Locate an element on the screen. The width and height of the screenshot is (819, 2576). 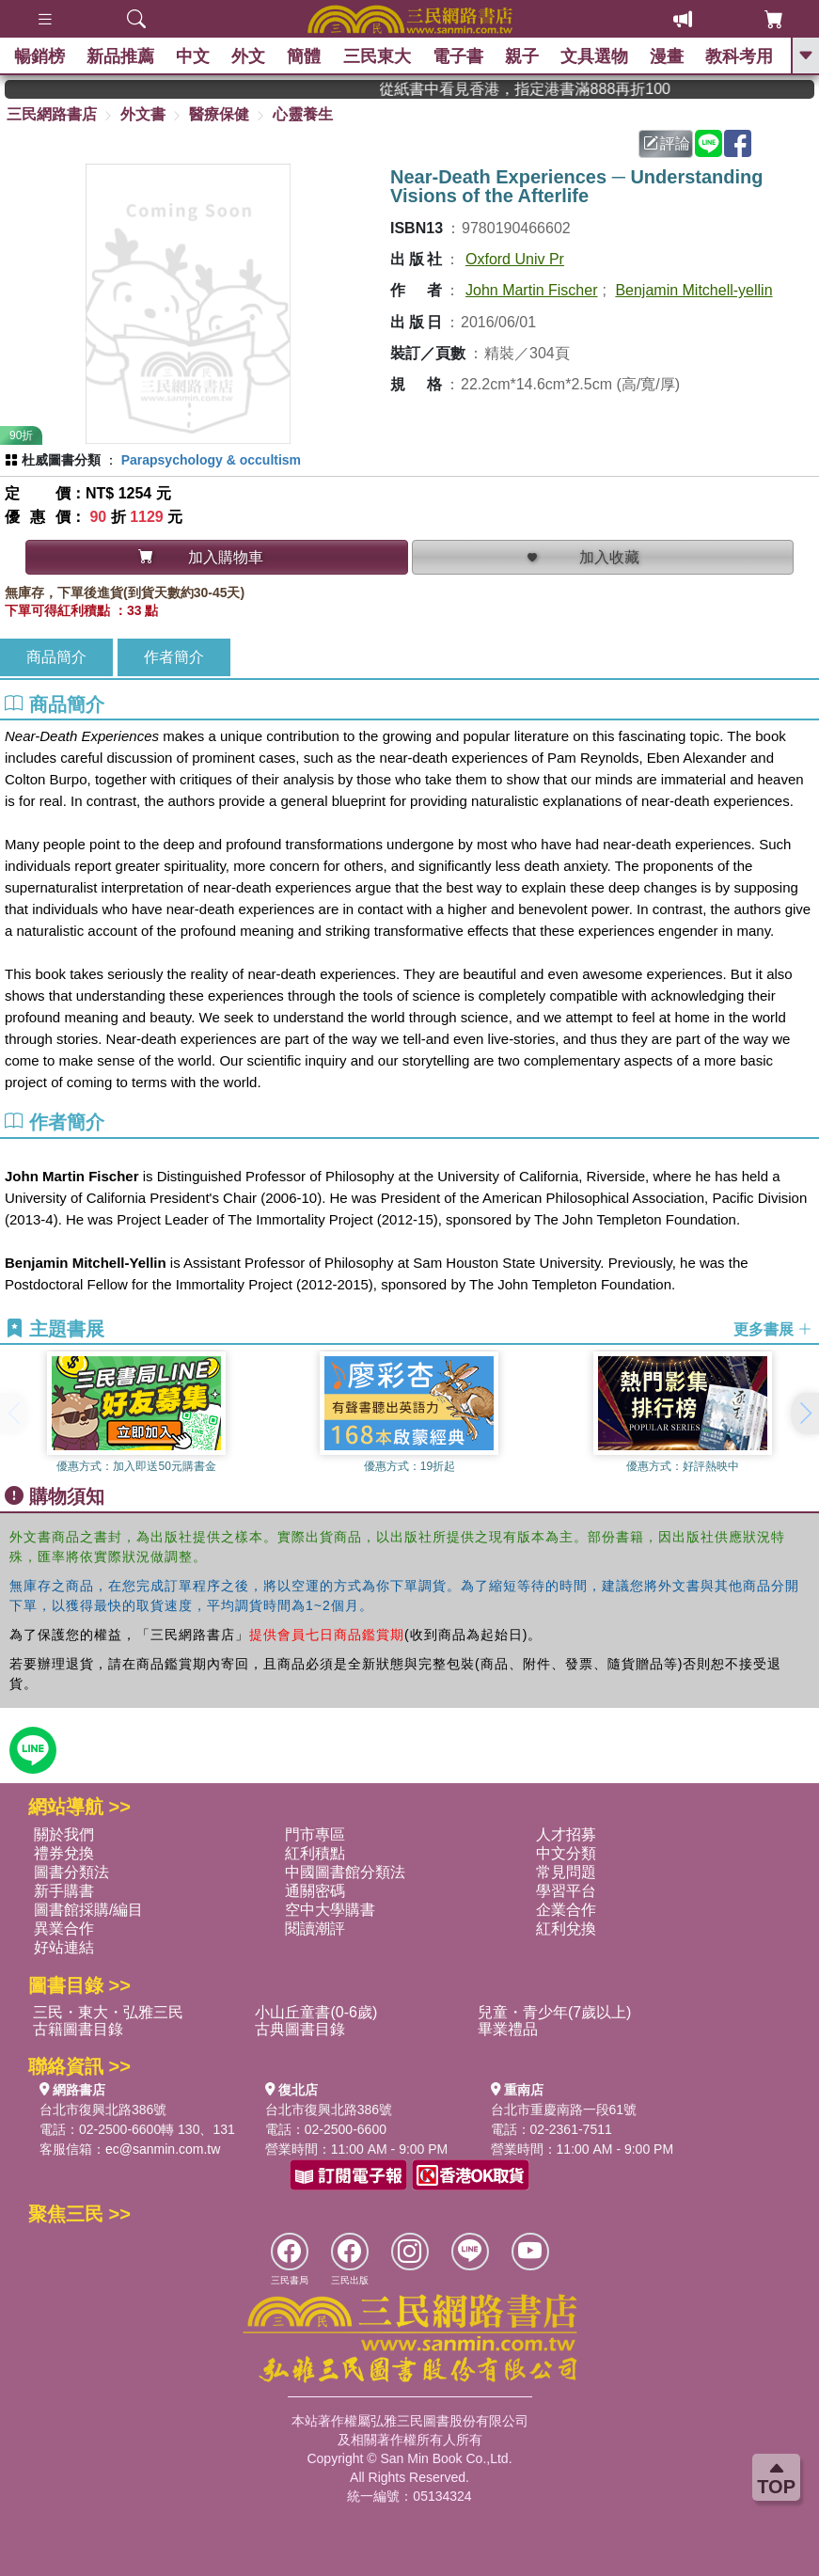
杜威圖書分類 is located at coordinates (61, 459).